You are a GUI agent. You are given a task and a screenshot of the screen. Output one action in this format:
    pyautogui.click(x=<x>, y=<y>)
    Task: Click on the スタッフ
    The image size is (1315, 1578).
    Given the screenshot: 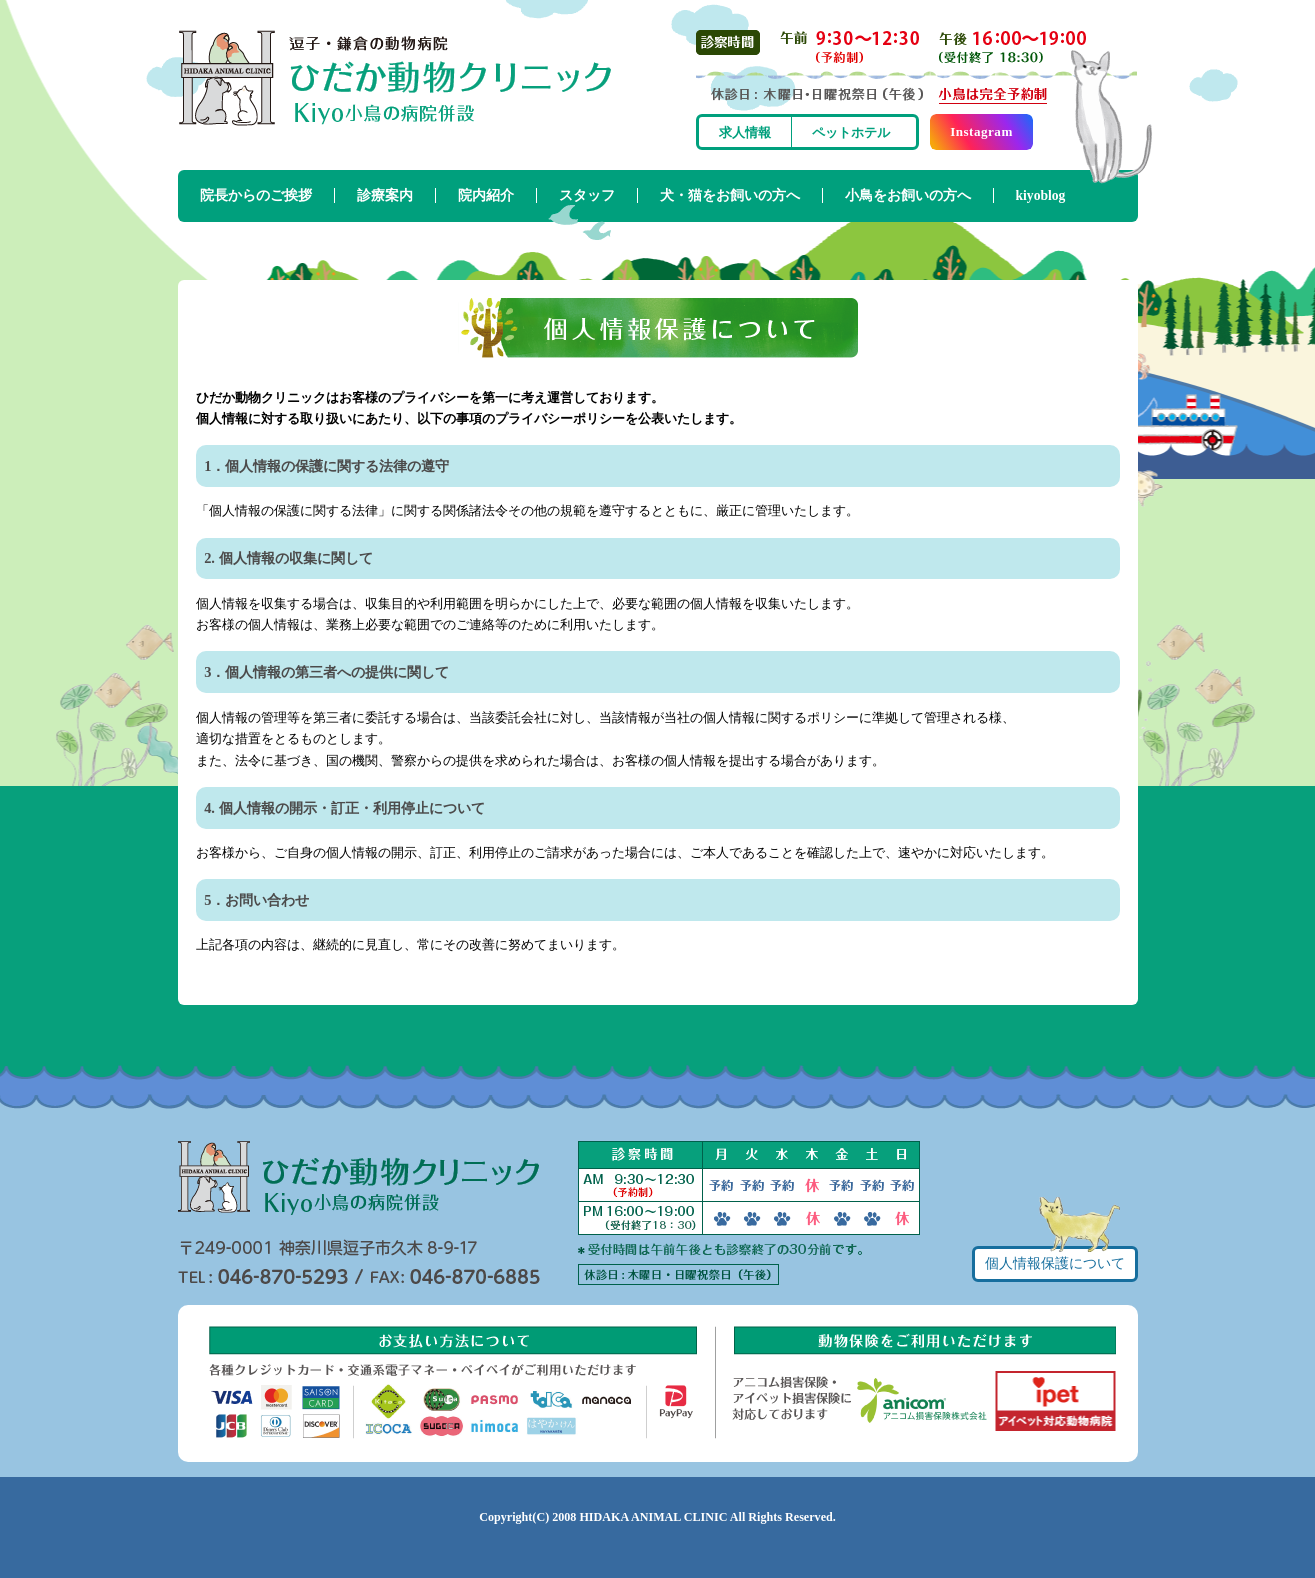 What is the action you would take?
    pyautogui.click(x=587, y=195)
    